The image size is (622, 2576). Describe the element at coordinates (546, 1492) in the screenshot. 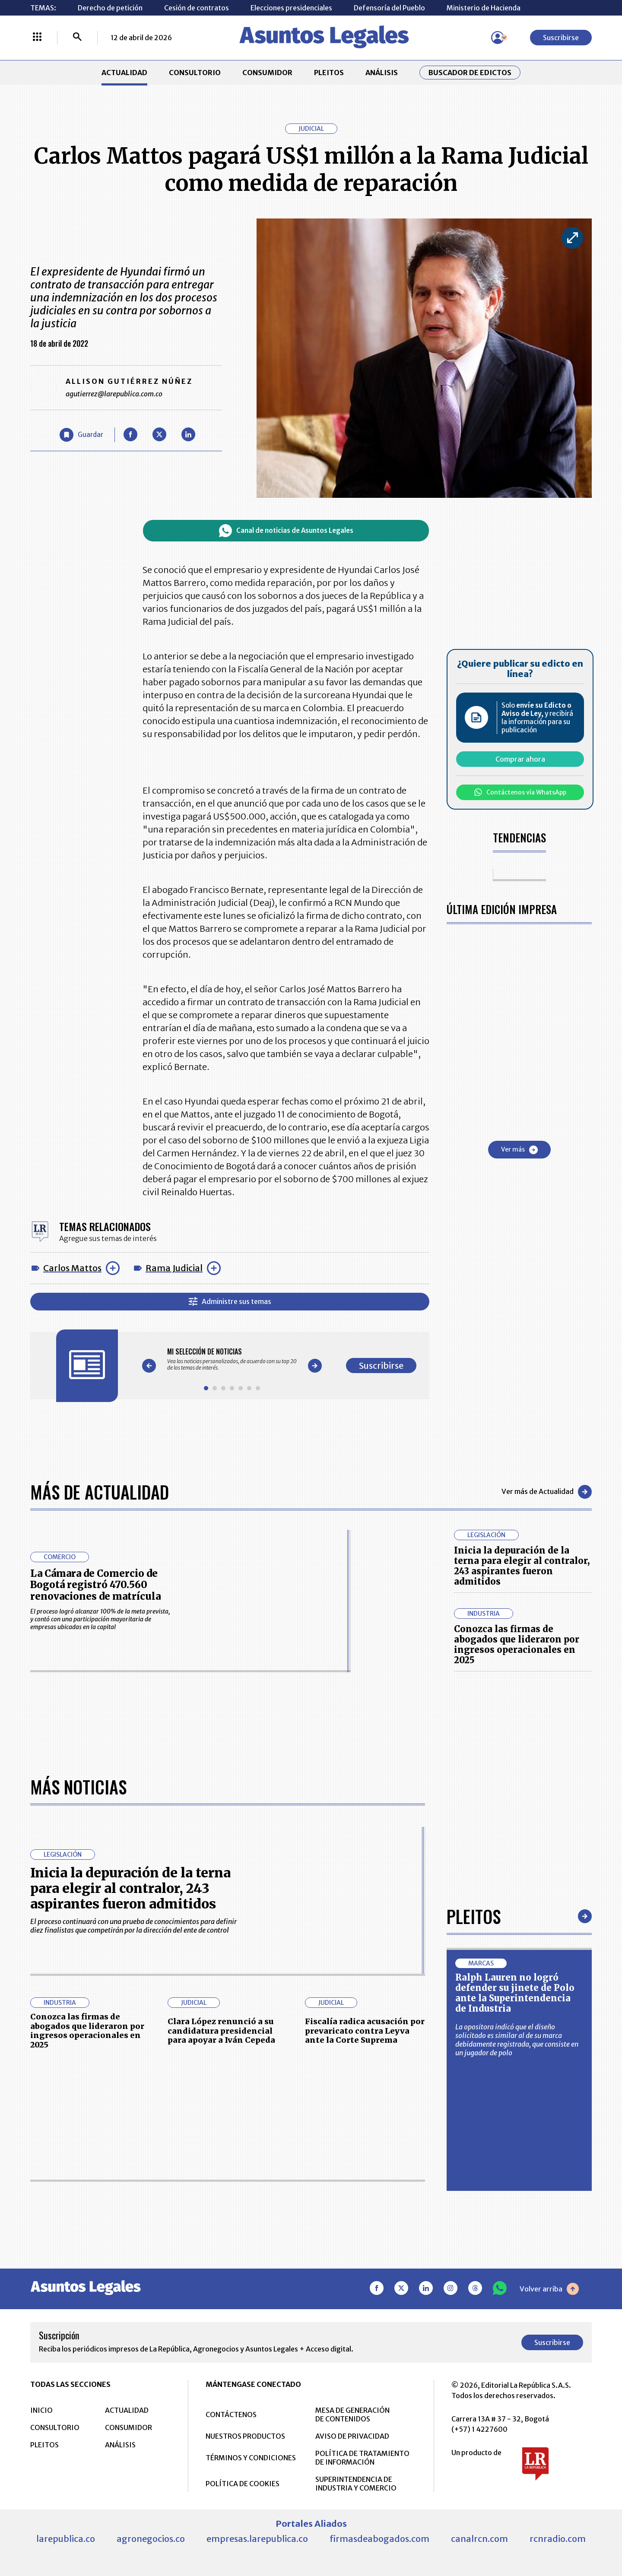

I see `Ver más de Actualidad` at that location.